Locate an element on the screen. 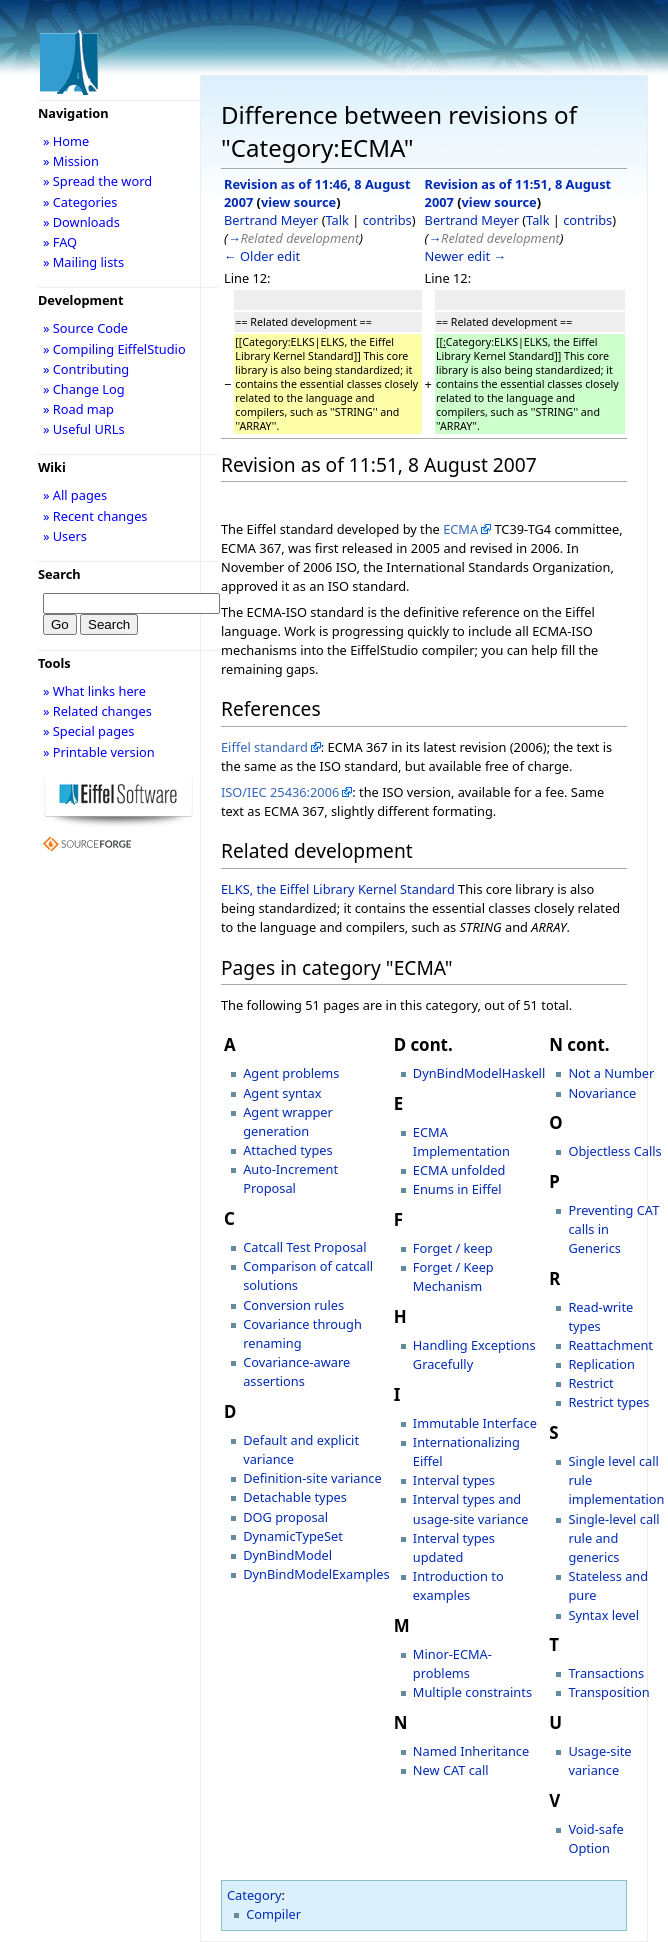 Image resolution: width=668 pixels, height=1942 pixels. ECMA unfolded is located at coordinates (459, 1170).